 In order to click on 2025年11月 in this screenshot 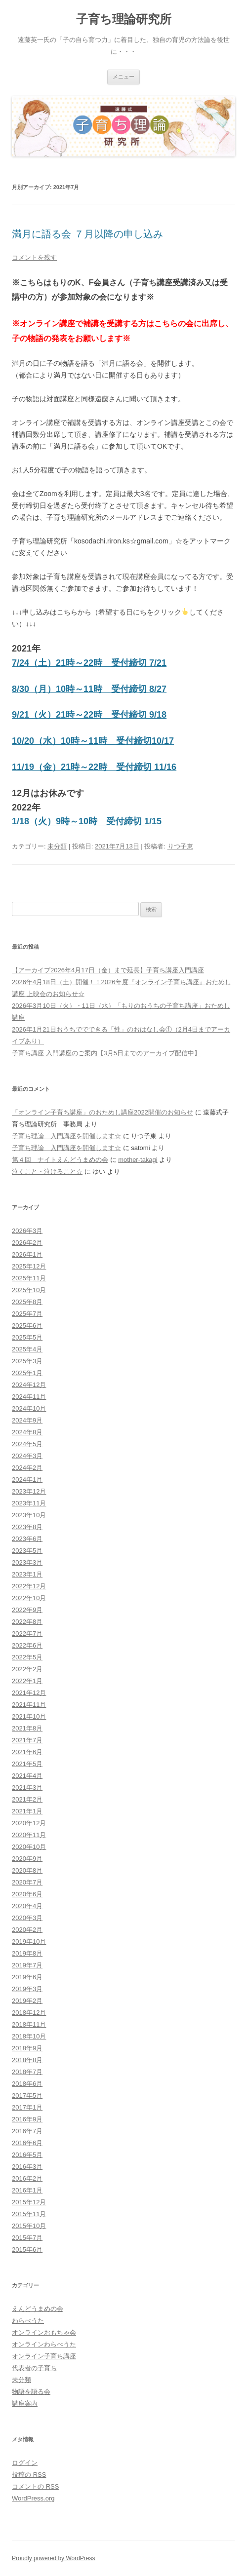, I will do `click(29, 1278)`.